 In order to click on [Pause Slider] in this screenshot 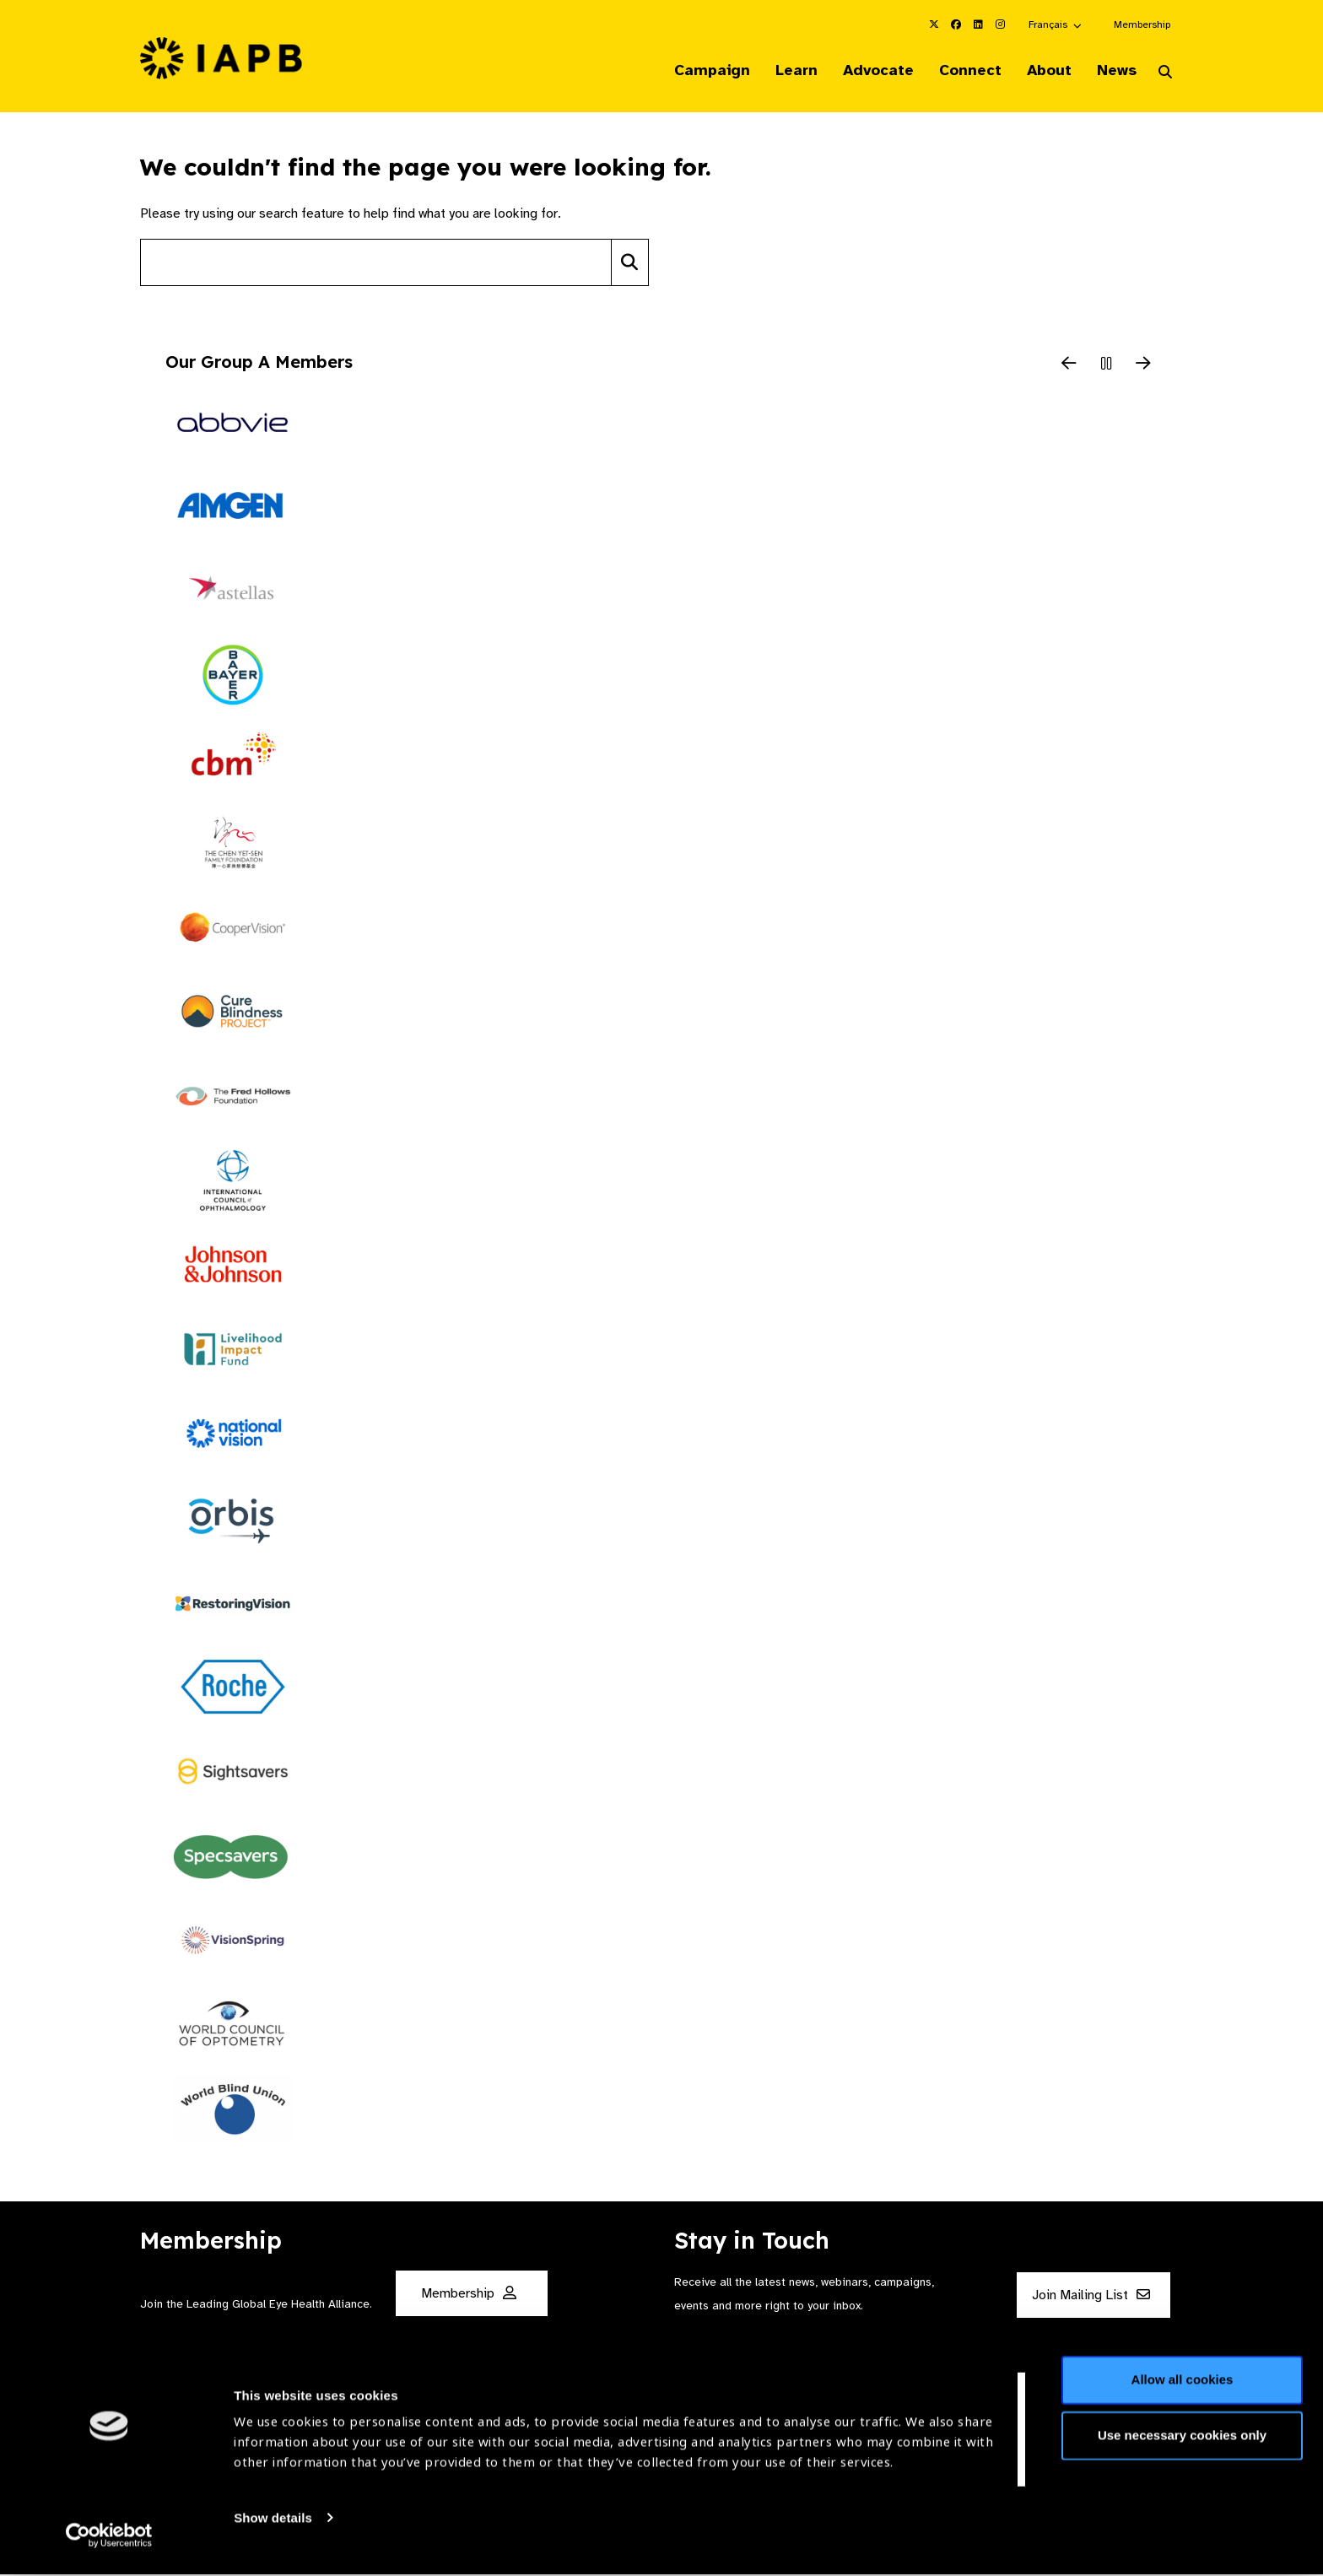, I will do `click(1106, 366)`.